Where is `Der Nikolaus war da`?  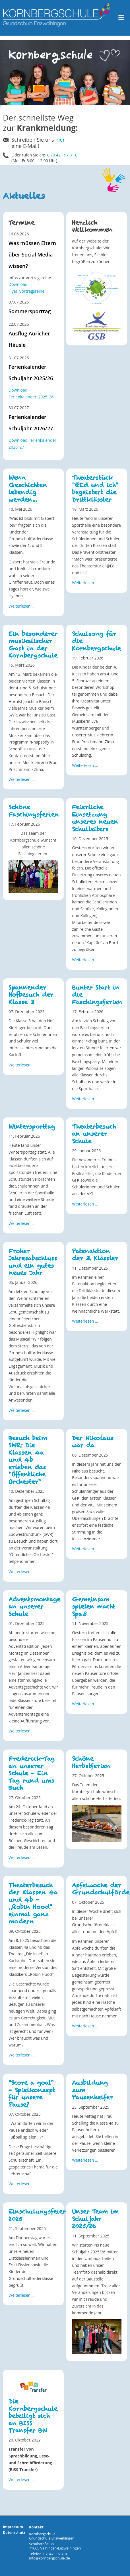 Der Nikolaus war da is located at coordinates (93, 1442).